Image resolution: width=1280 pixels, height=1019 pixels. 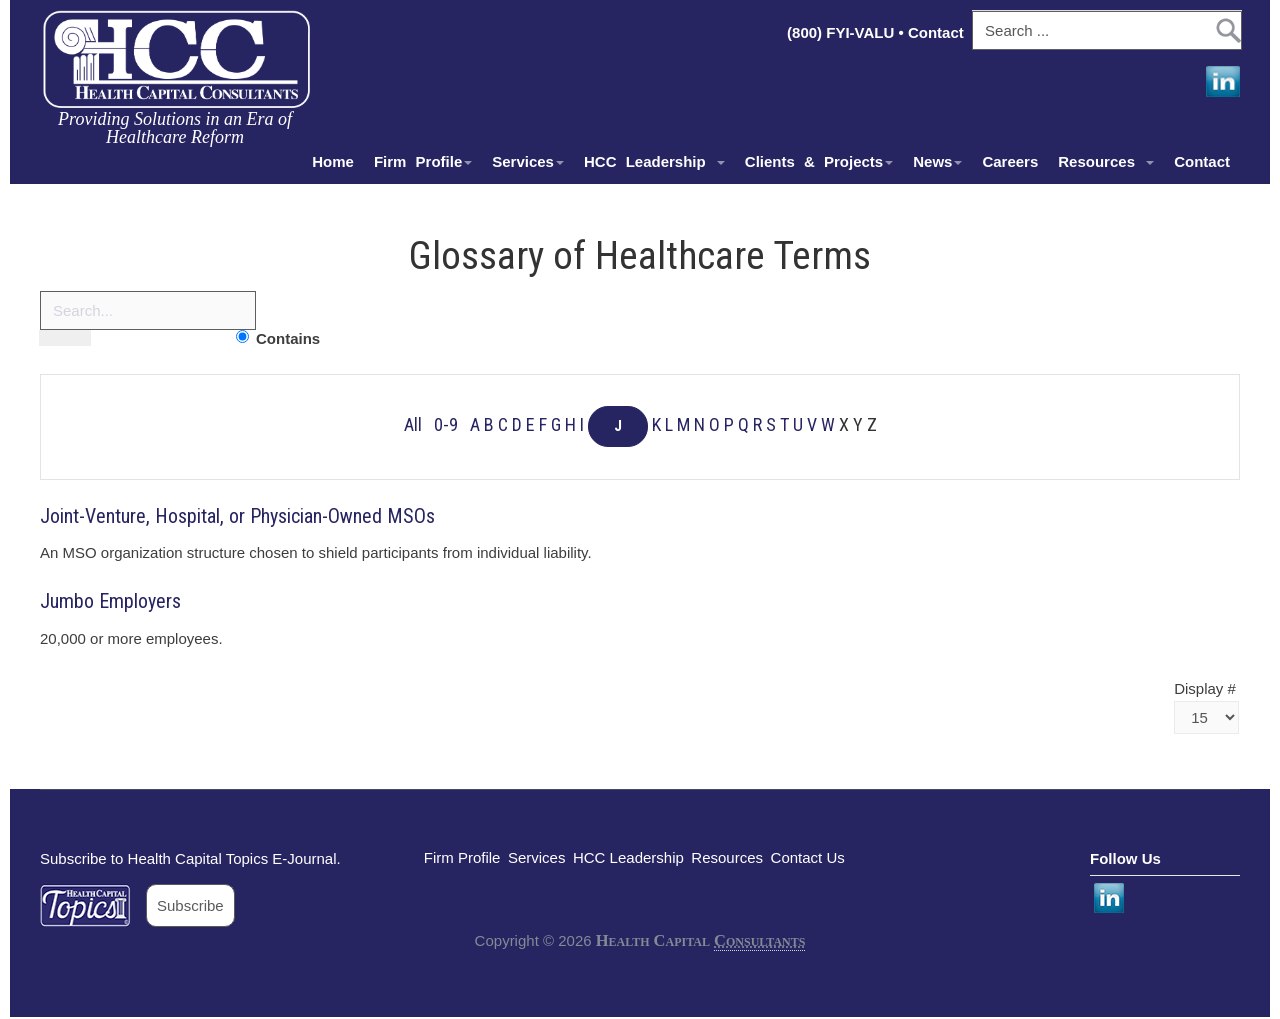 I want to click on Subscribe, so click(x=190, y=905).